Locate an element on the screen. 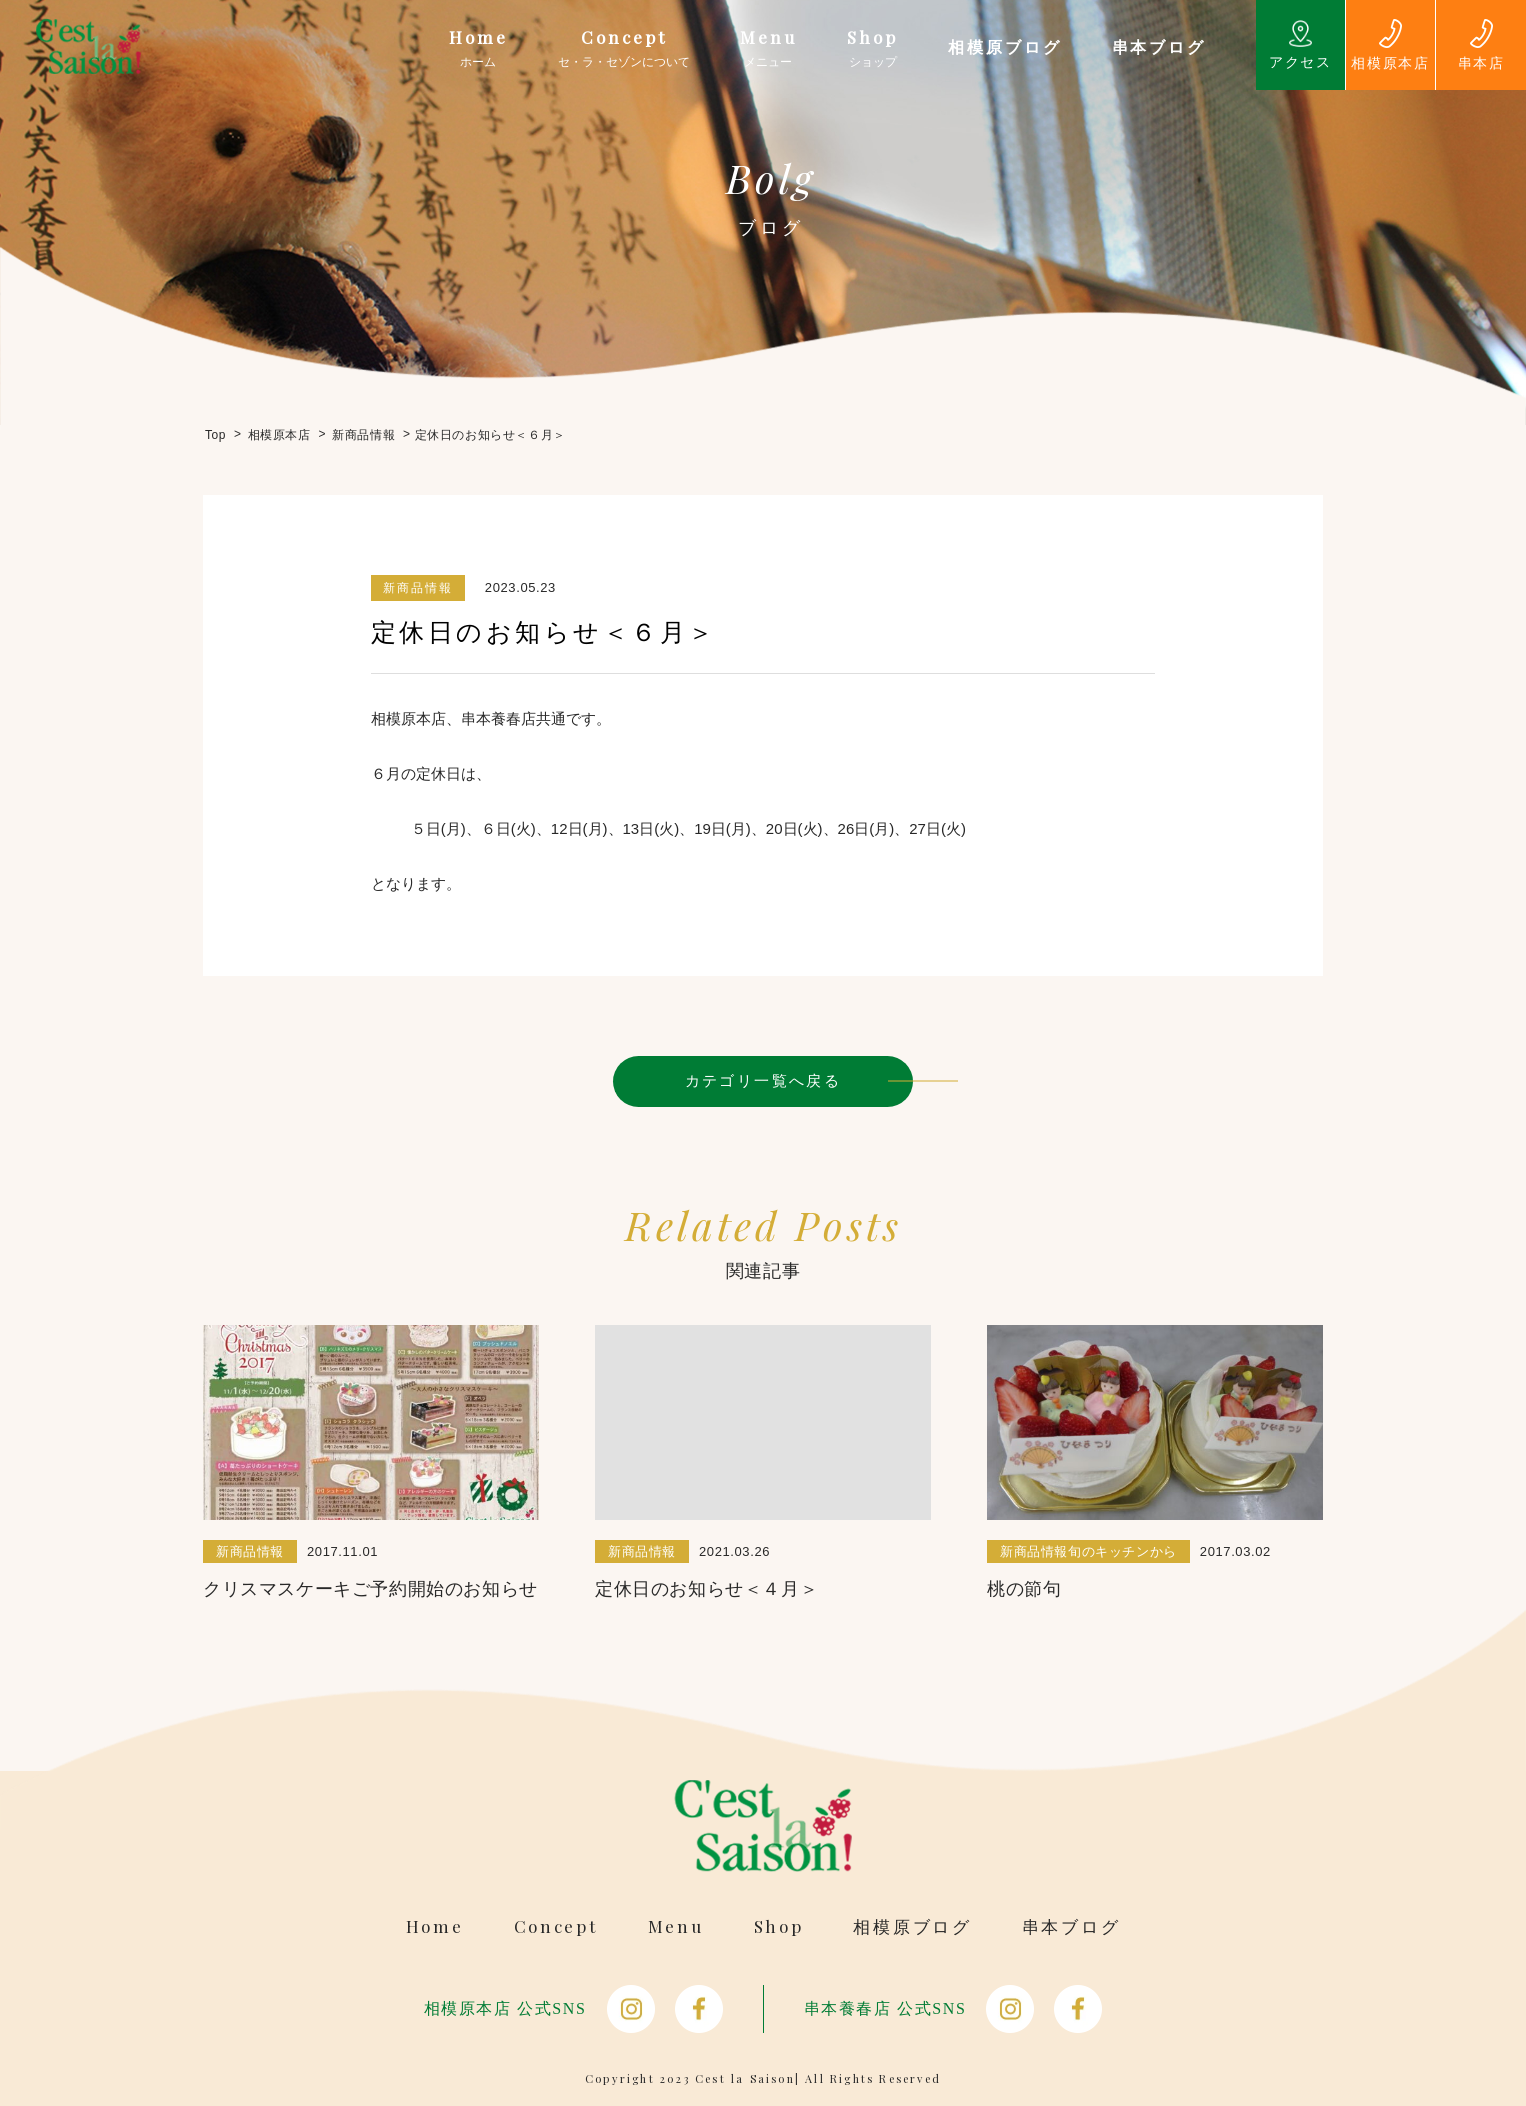  新商品情報 is located at coordinates (418, 588).